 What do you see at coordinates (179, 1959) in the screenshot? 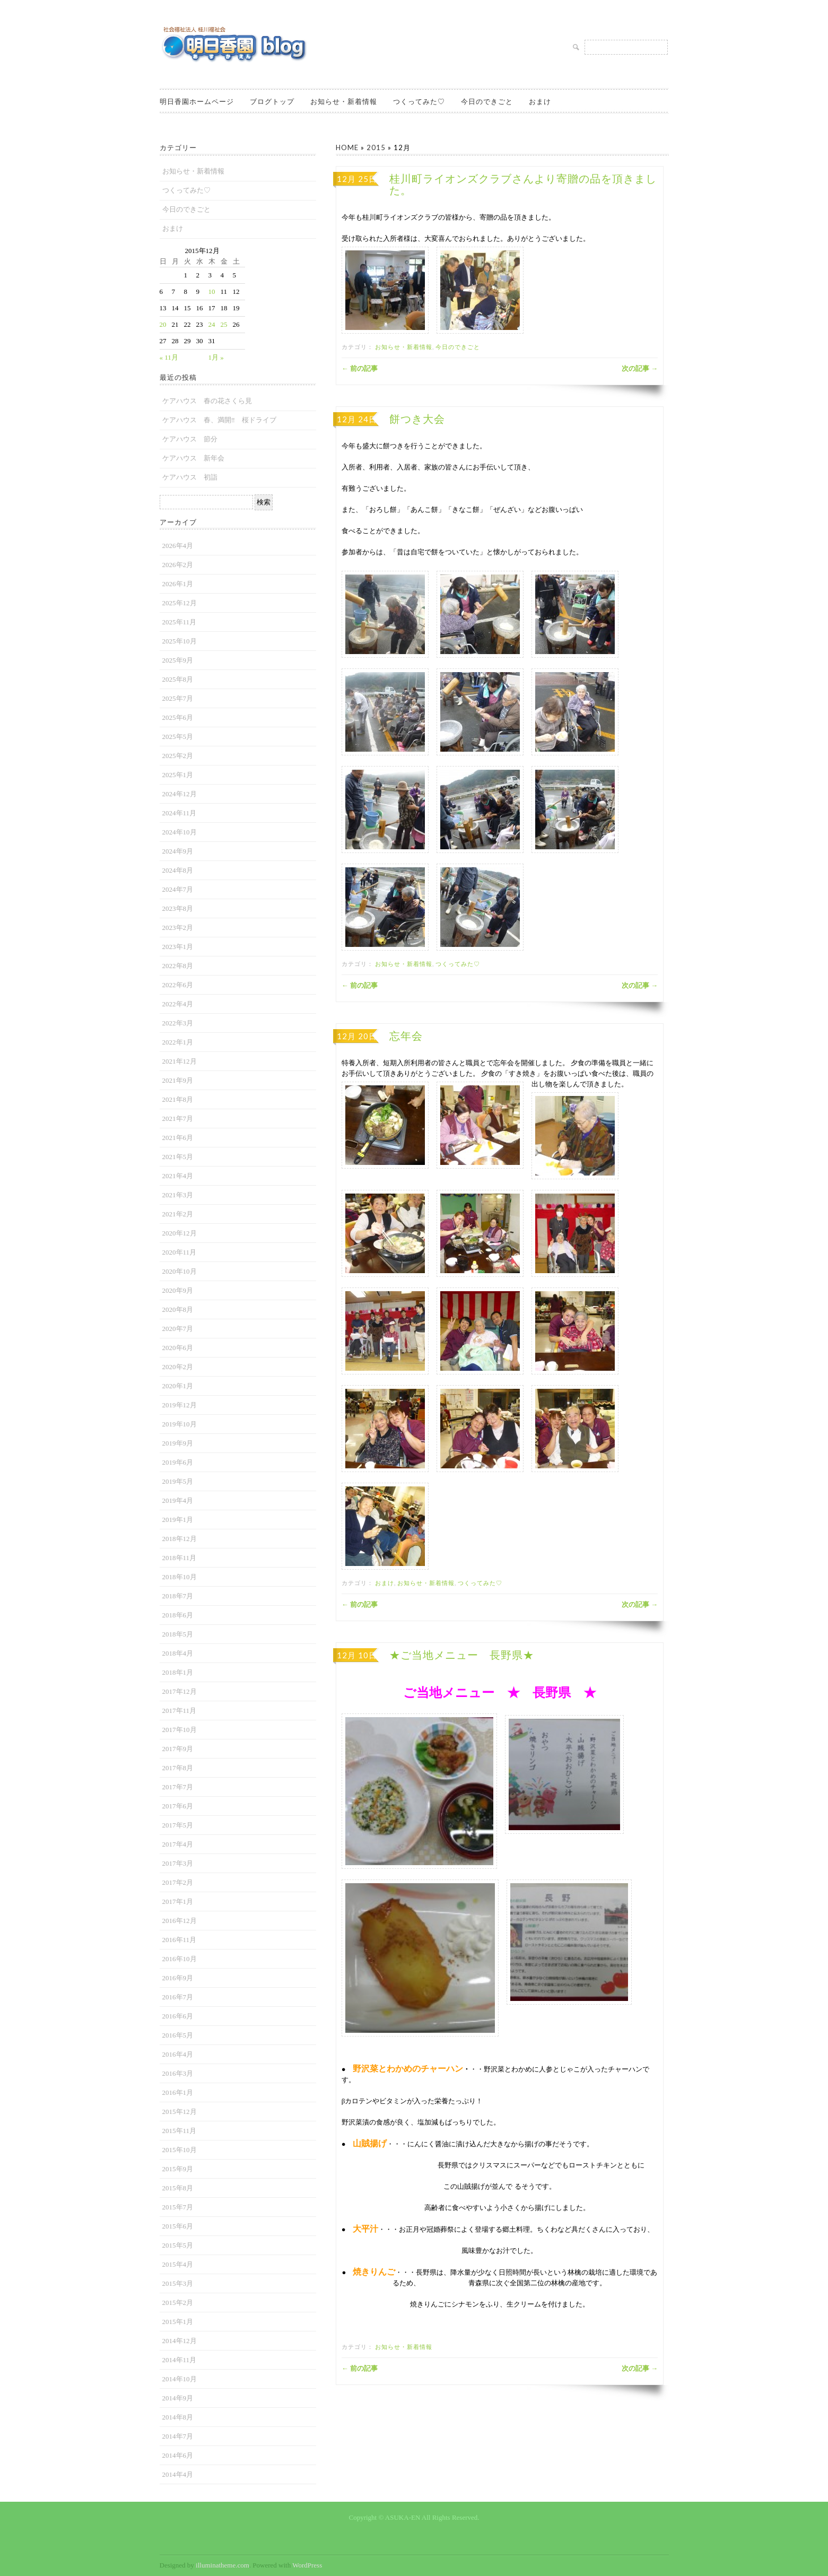
I see `2016年10月` at bounding box center [179, 1959].